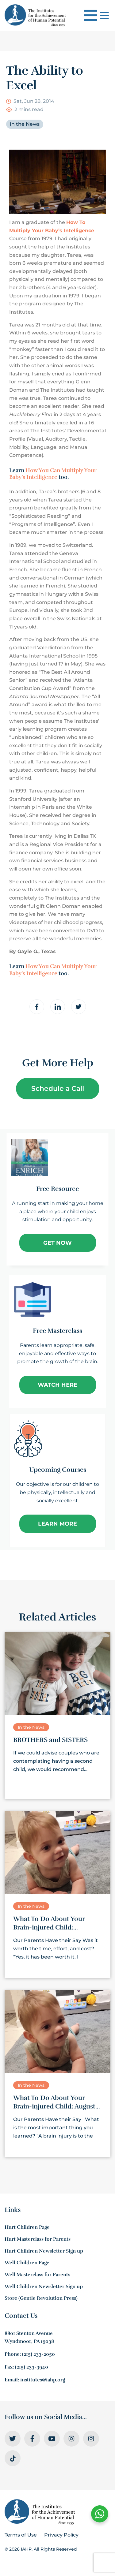 Image resolution: width=115 pixels, height=2576 pixels. I want to click on How You Can Multiply Your Baby’s Intelligence, so click(53, 473).